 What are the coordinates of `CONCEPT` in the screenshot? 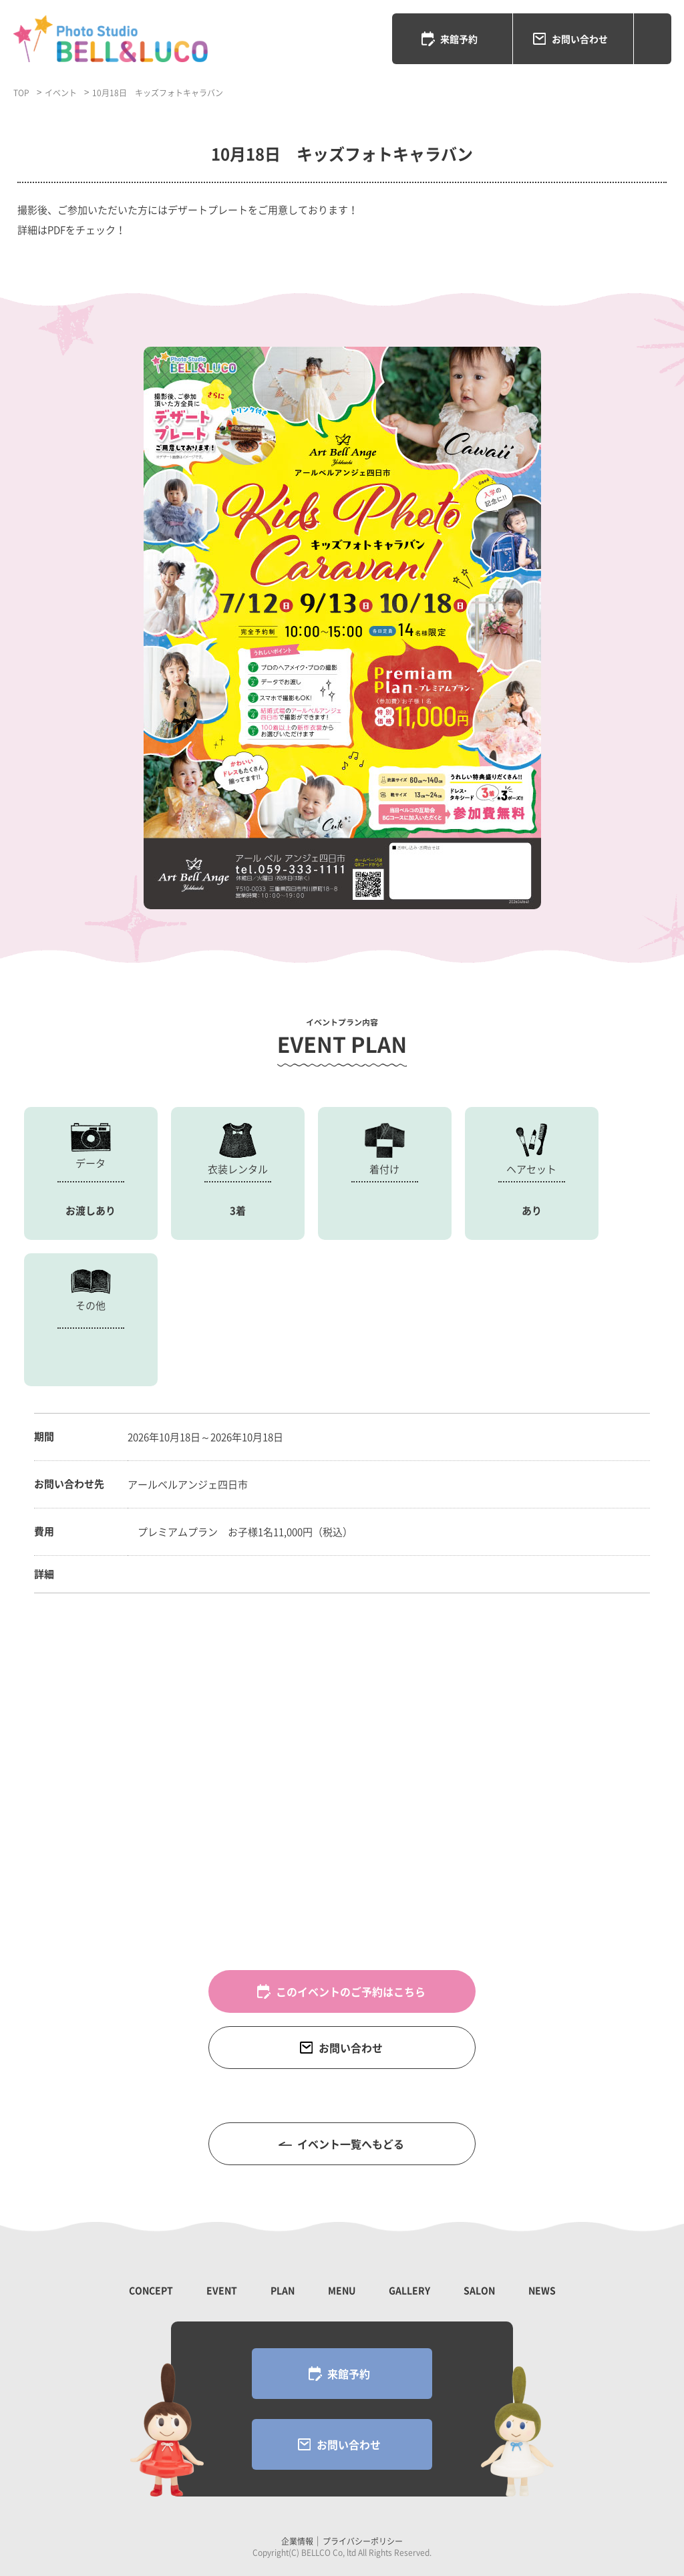 It's located at (151, 2290).